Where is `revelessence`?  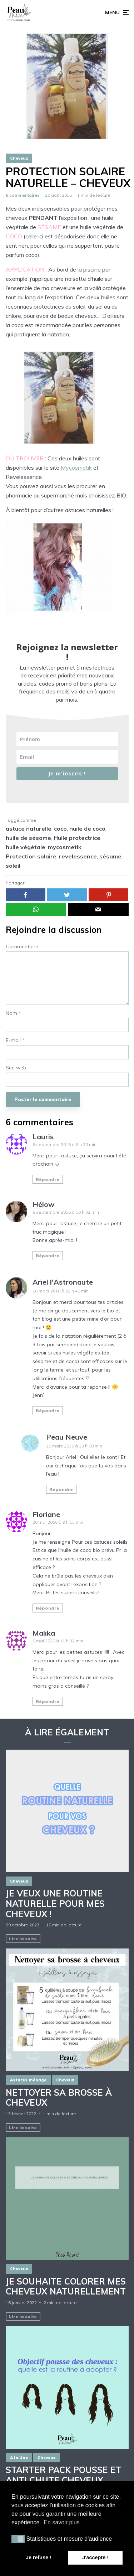
revelessence is located at coordinates (78, 856).